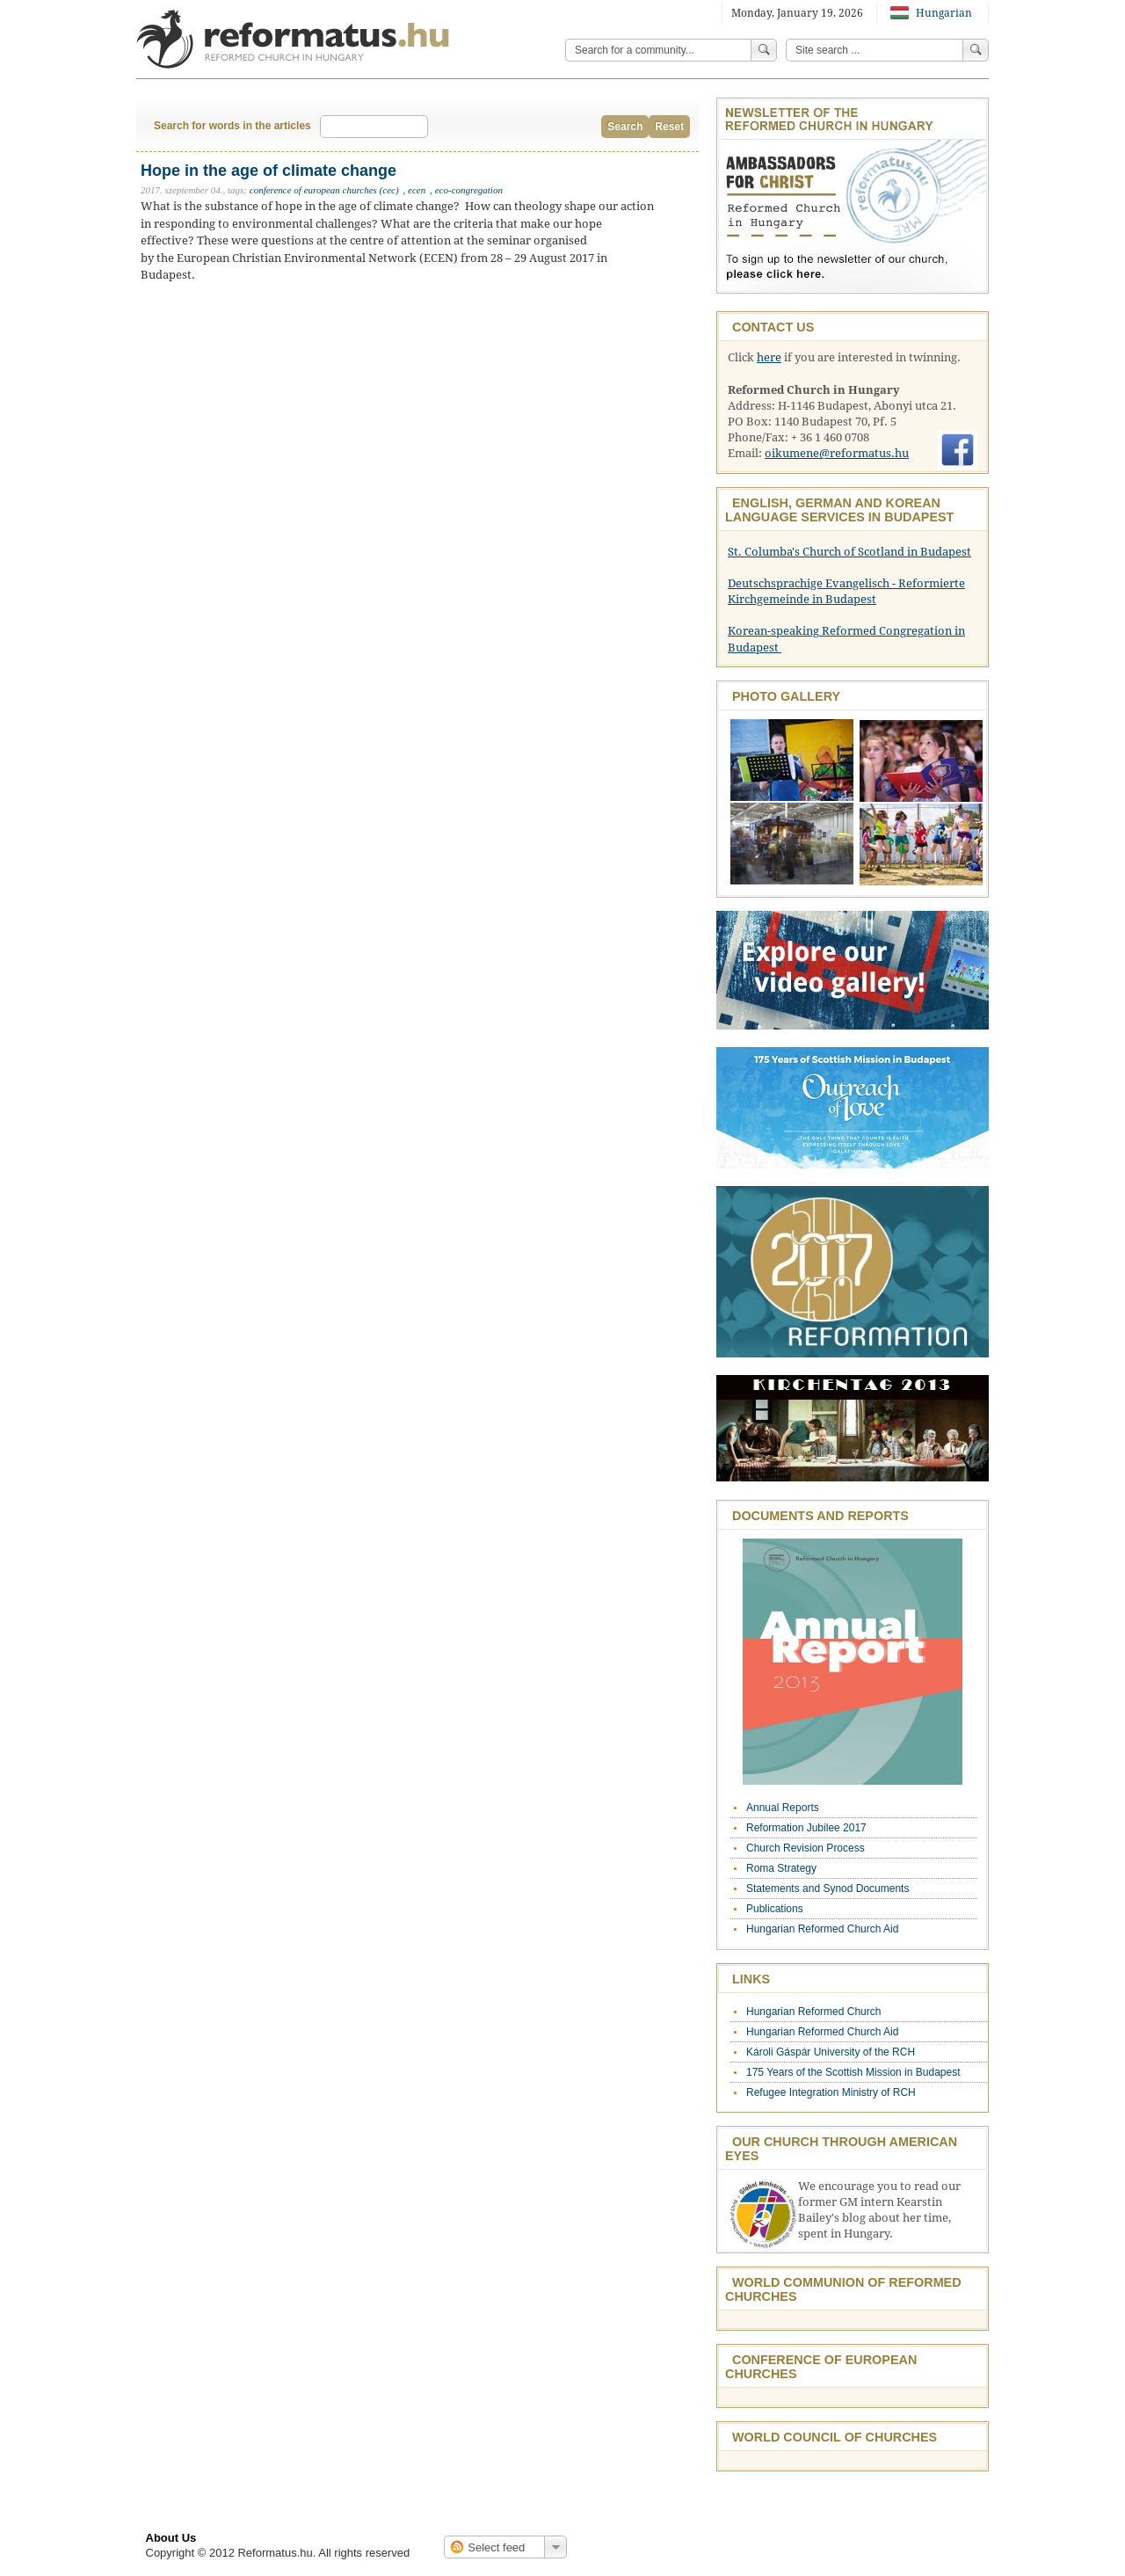  I want to click on Publications, so click(774, 1909).